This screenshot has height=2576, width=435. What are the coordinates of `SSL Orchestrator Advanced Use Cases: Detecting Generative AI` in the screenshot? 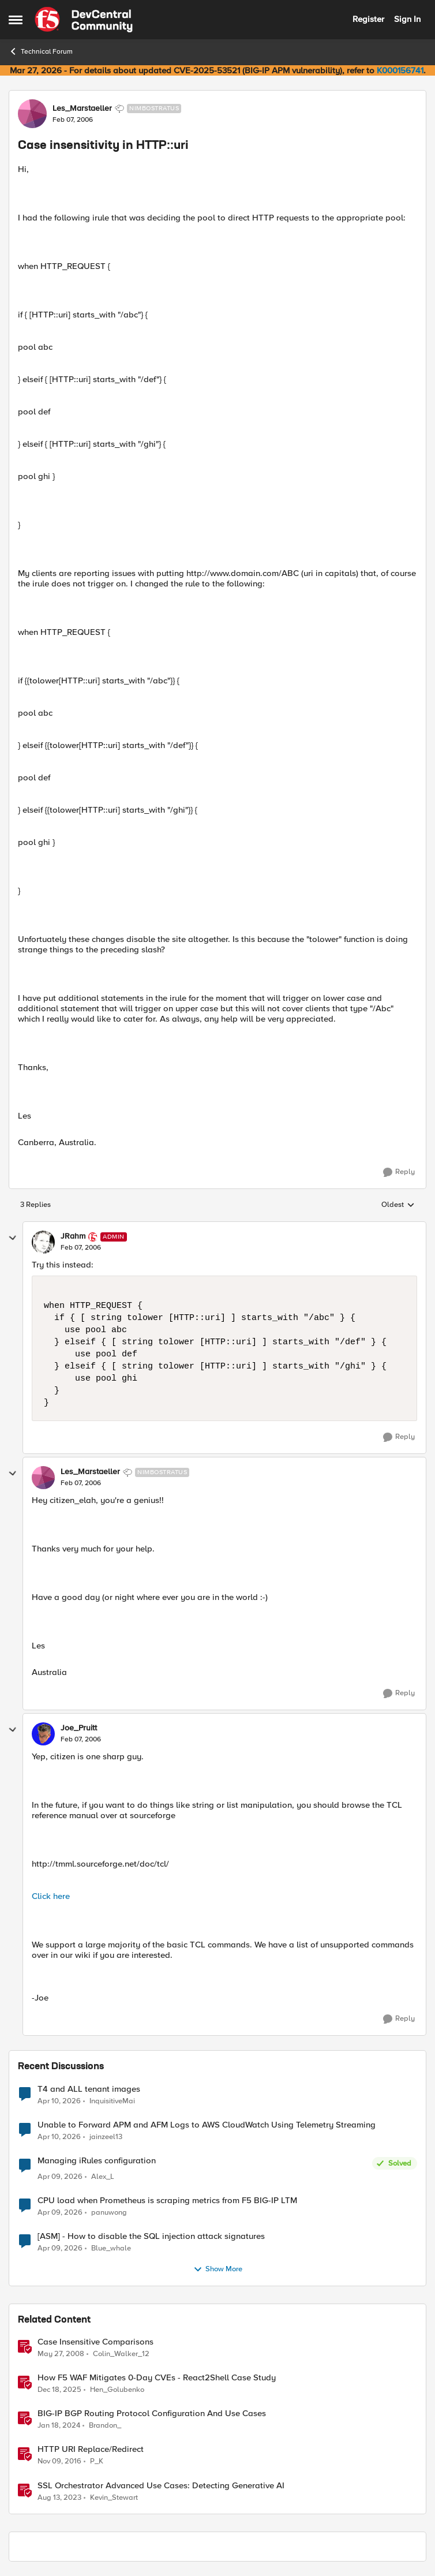 It's located at (161, 2486).